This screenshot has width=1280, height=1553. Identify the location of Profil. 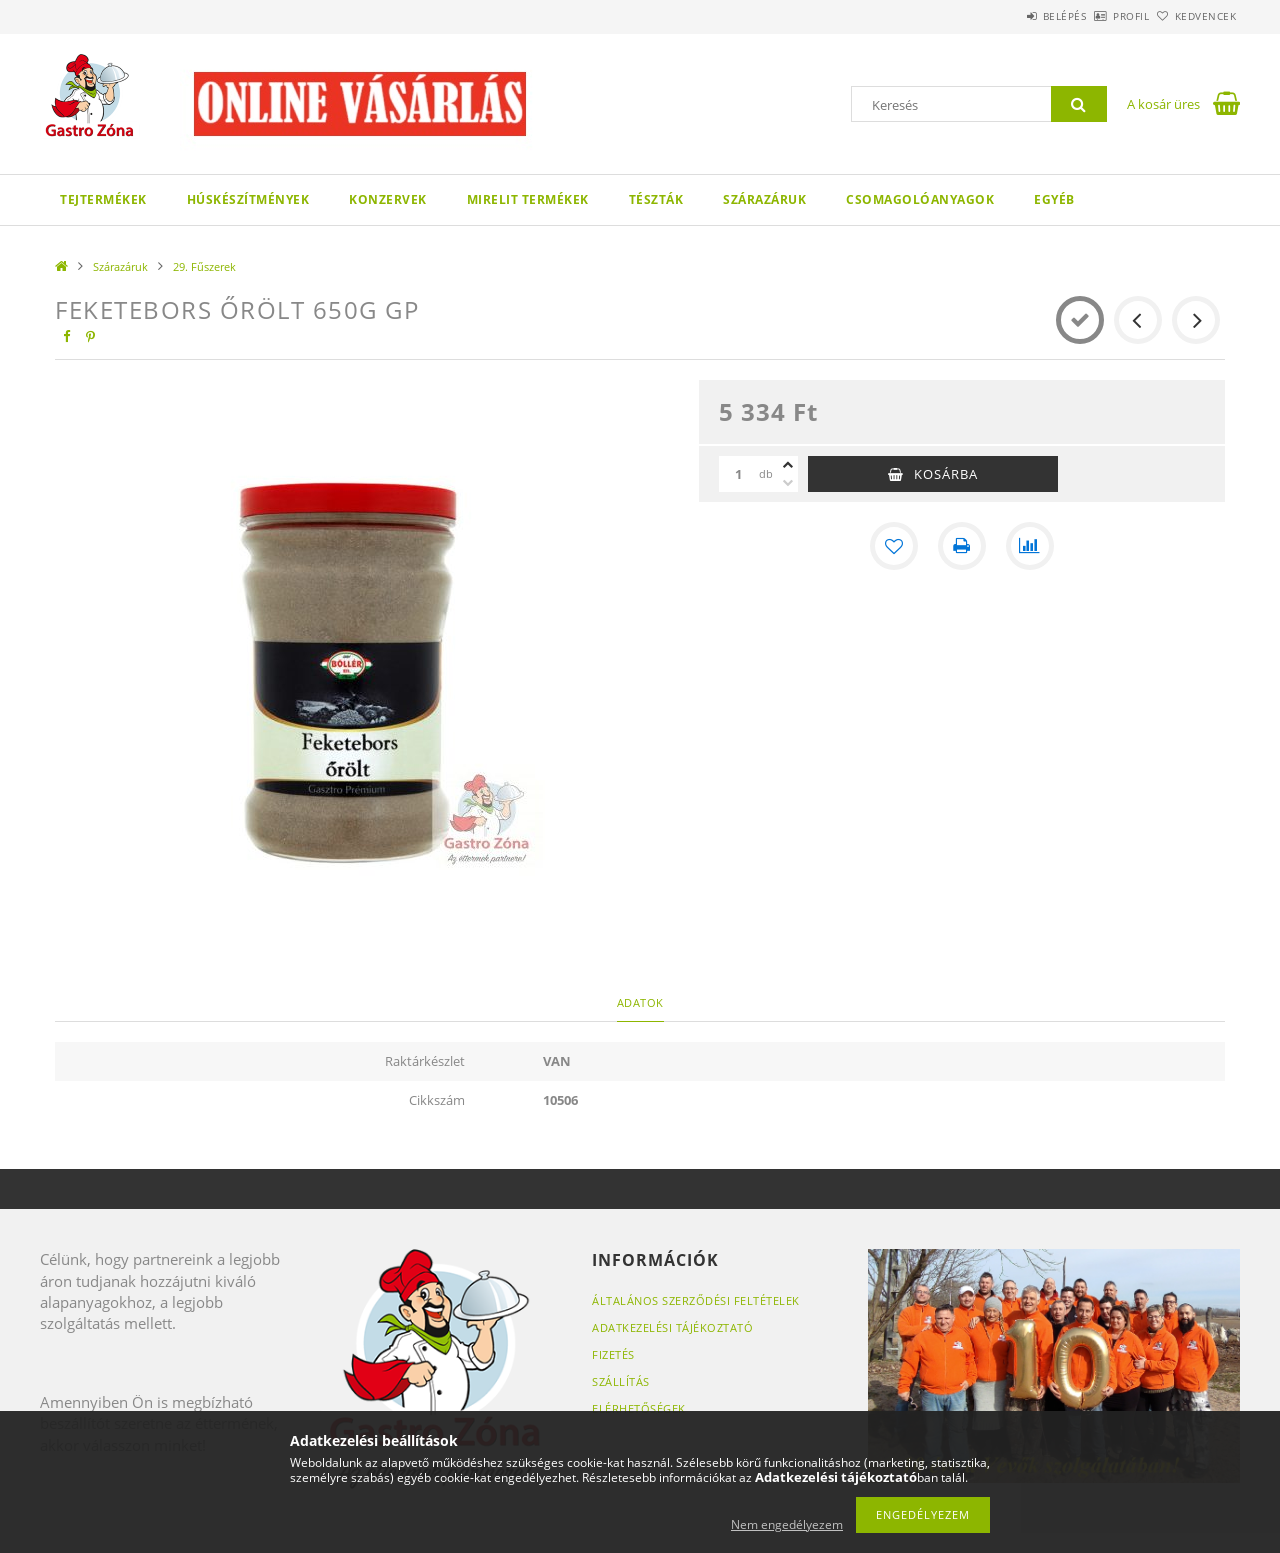
(1098, 16).